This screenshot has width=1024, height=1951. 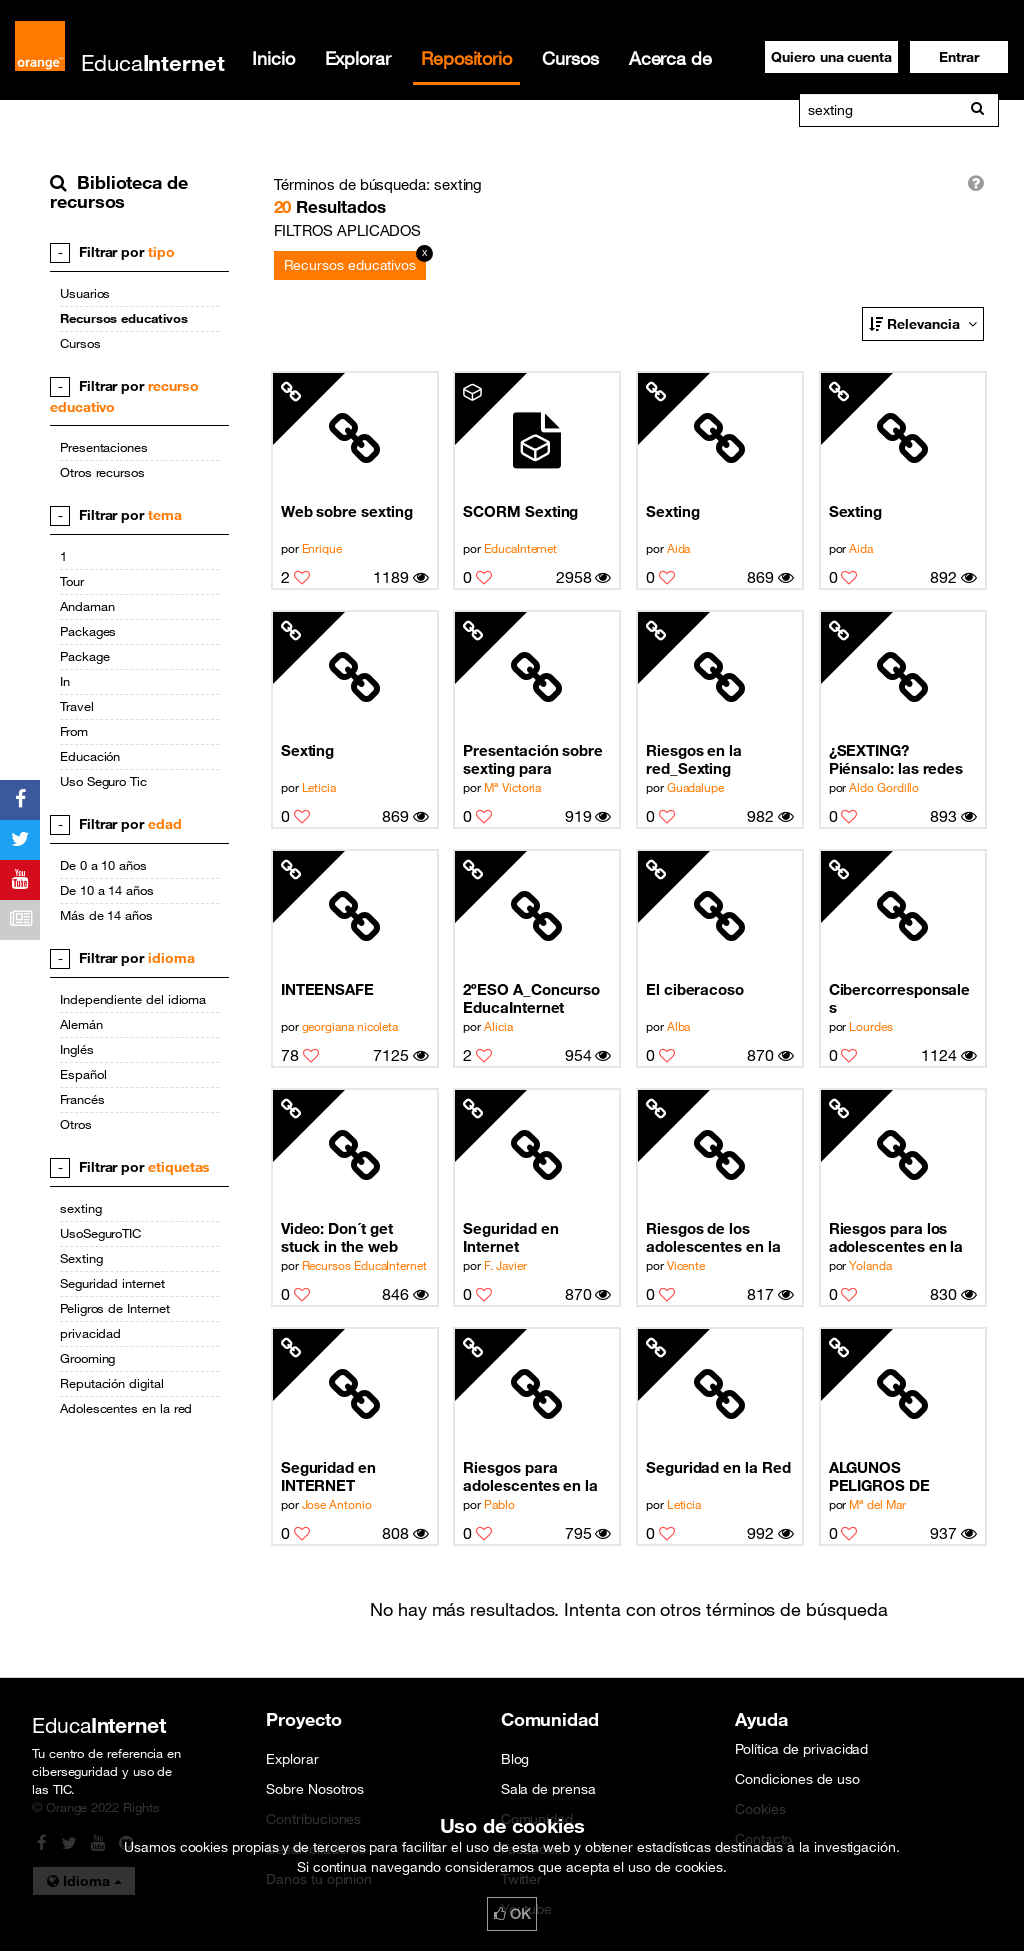 I want to click on Seguridad en la Red, so click(x=718, y=1467).